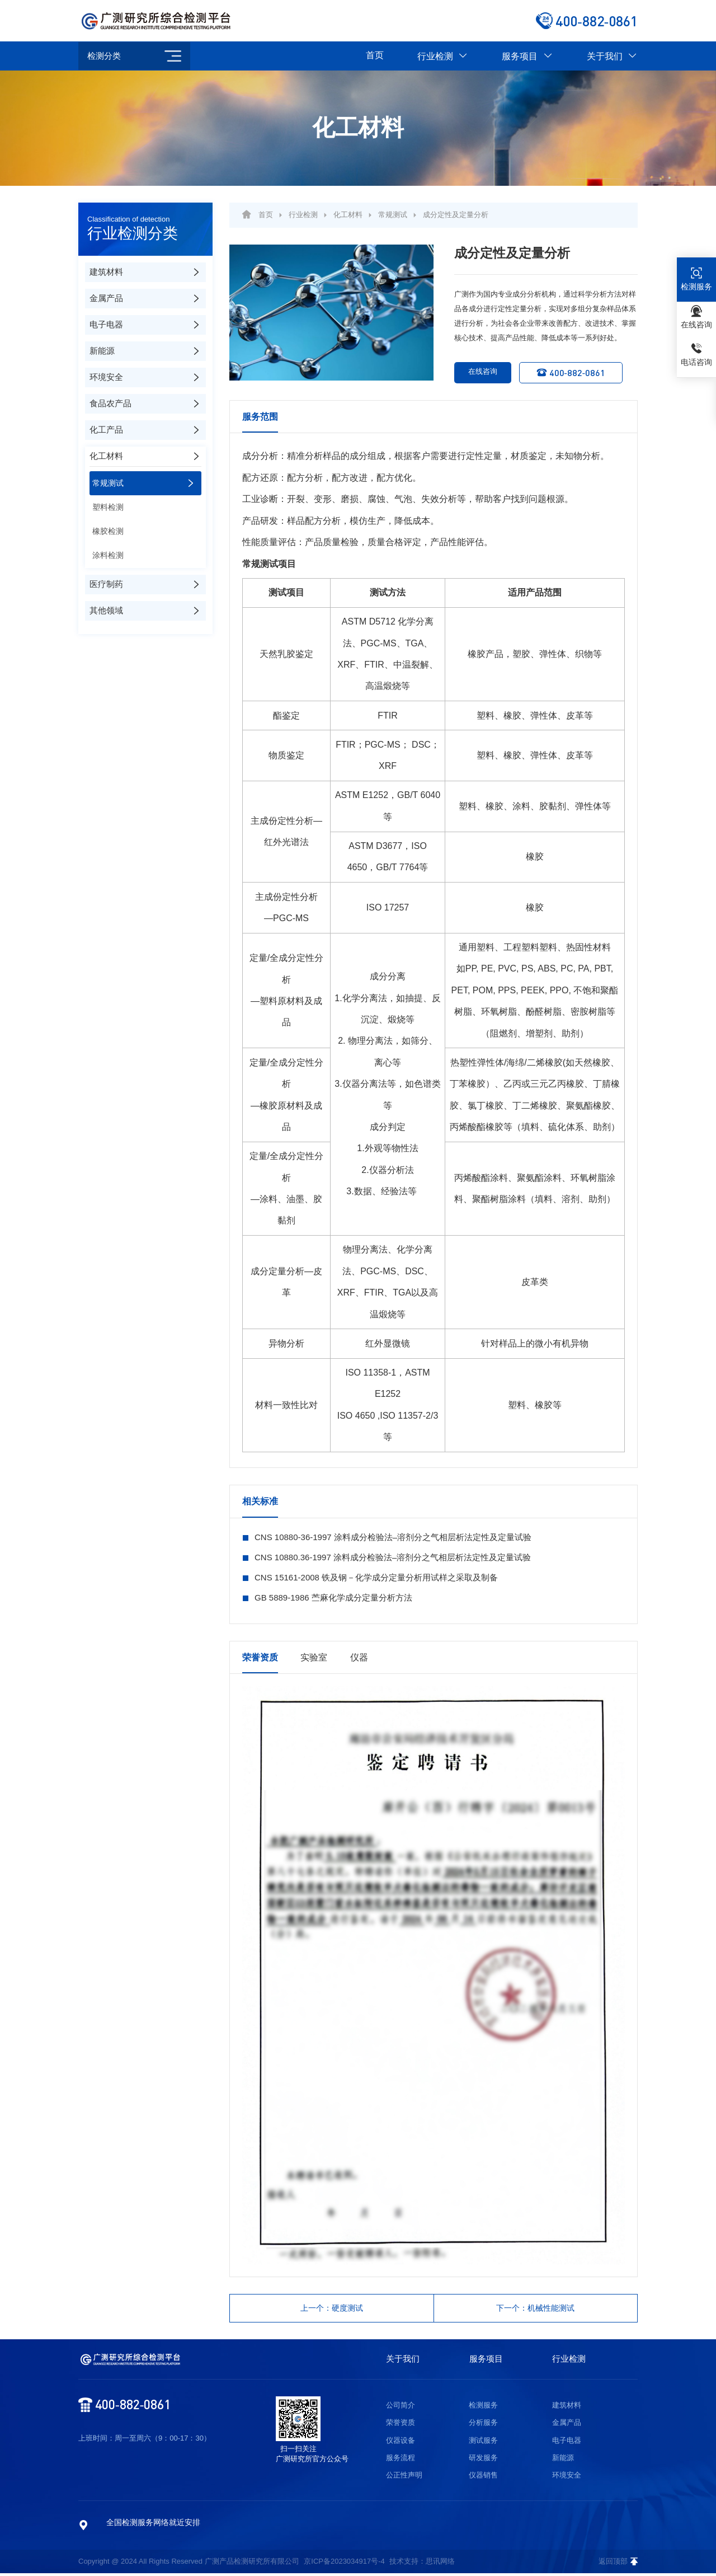 The width and height of the screenshot is (716, 2576). I want to click on 研发服务, so click(483, 2460).